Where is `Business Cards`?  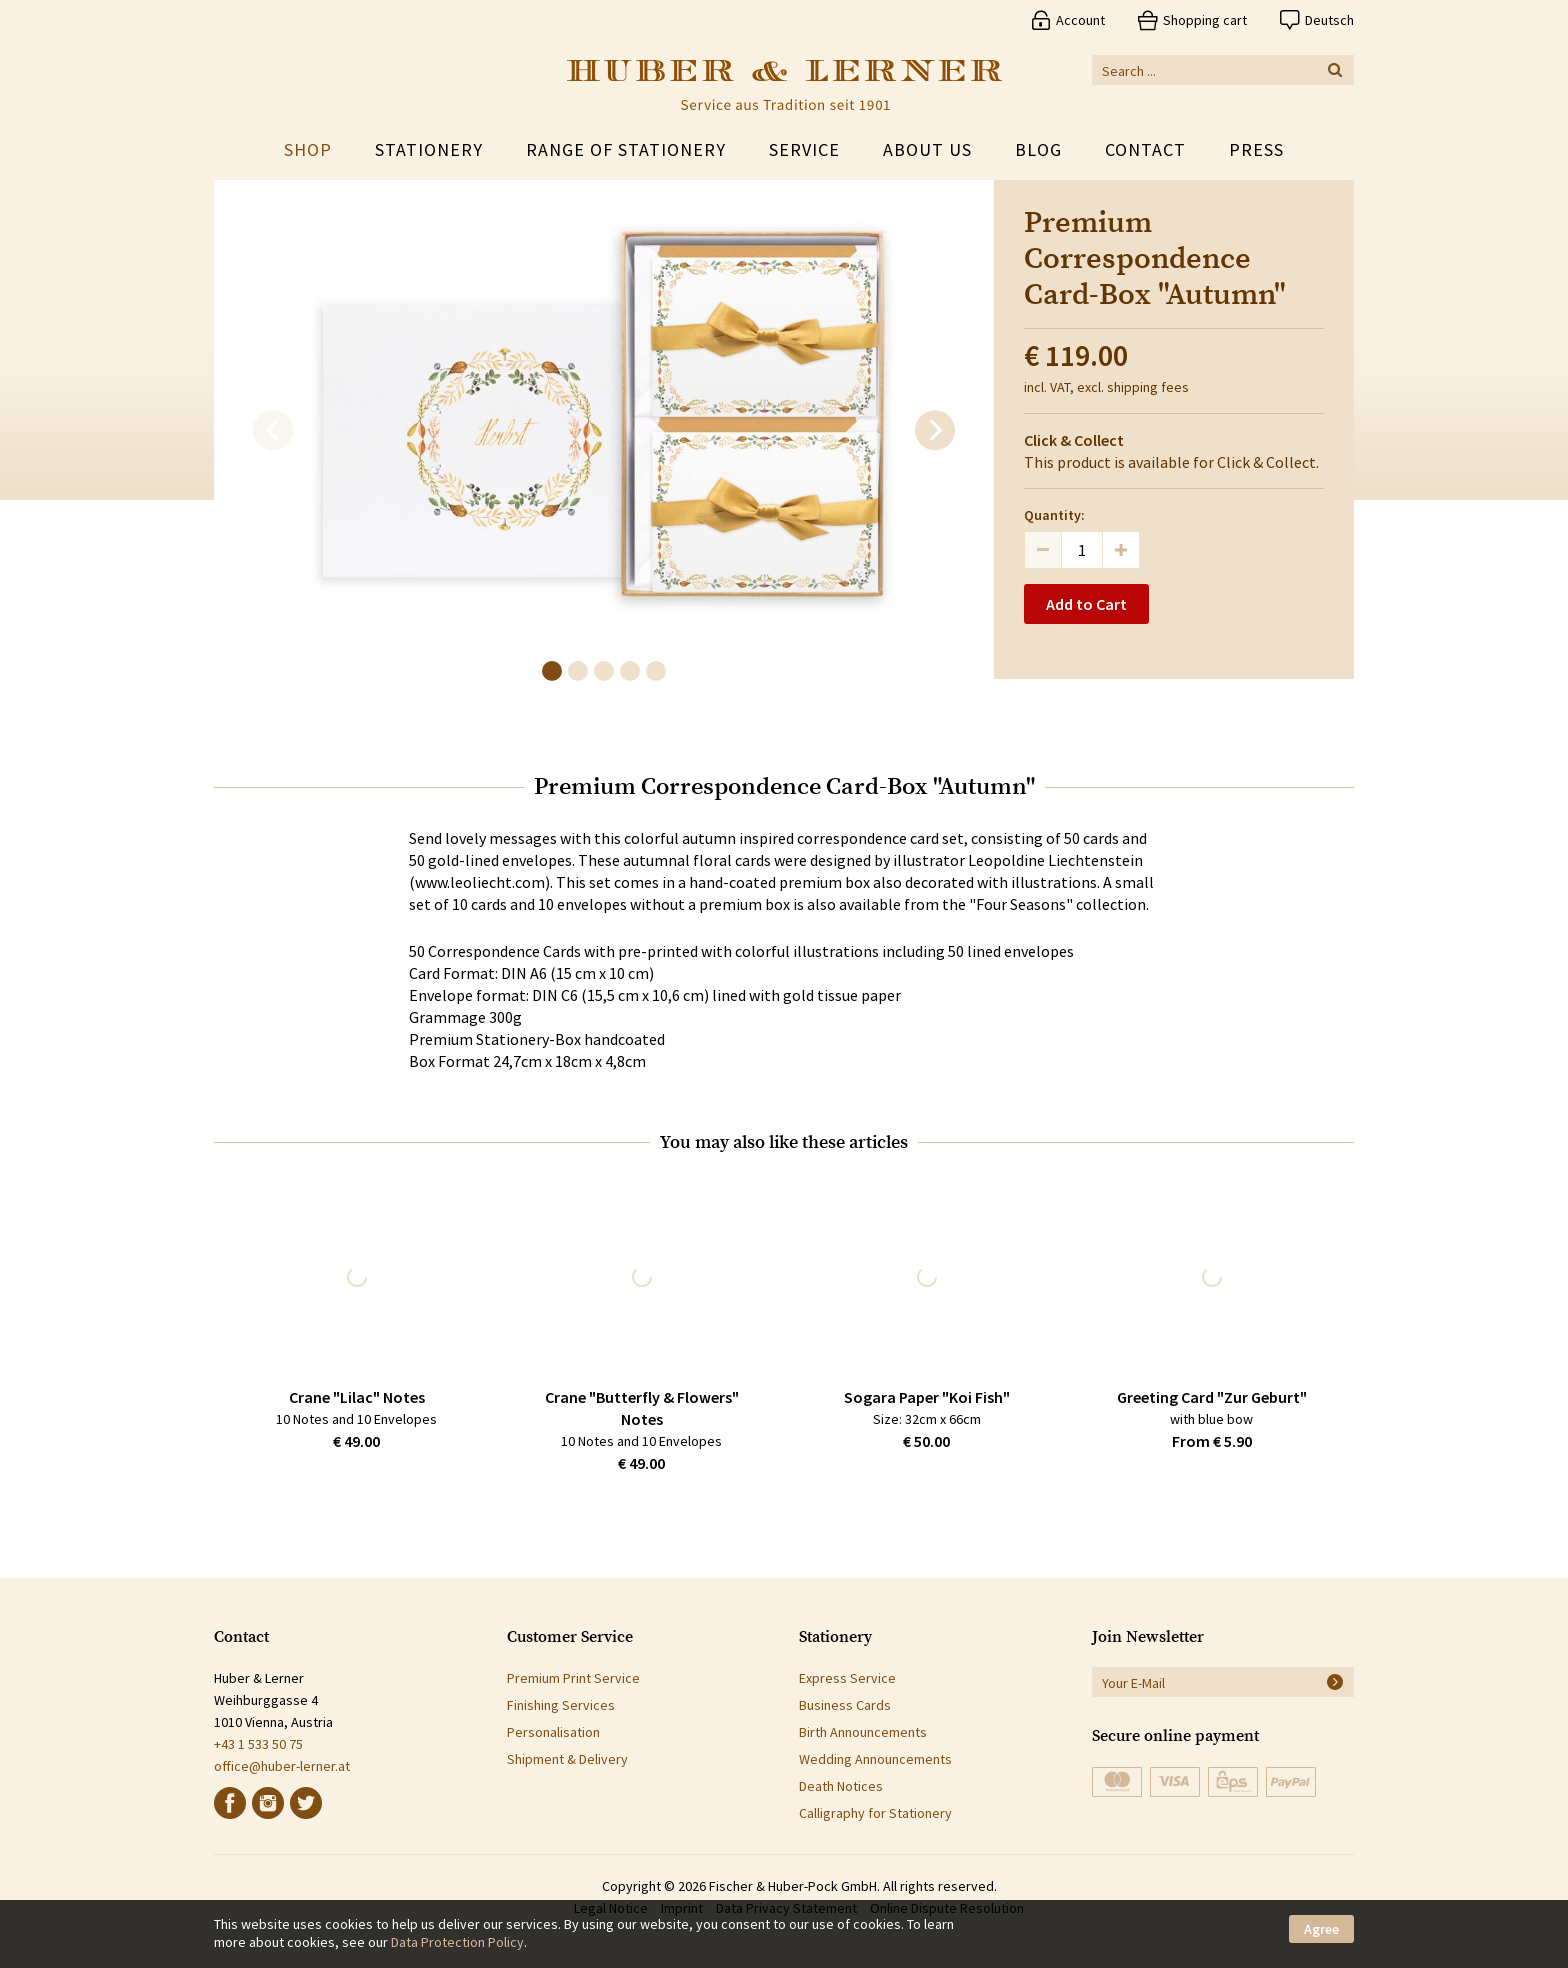 Business Cards is located at coordinates (845, 1705).